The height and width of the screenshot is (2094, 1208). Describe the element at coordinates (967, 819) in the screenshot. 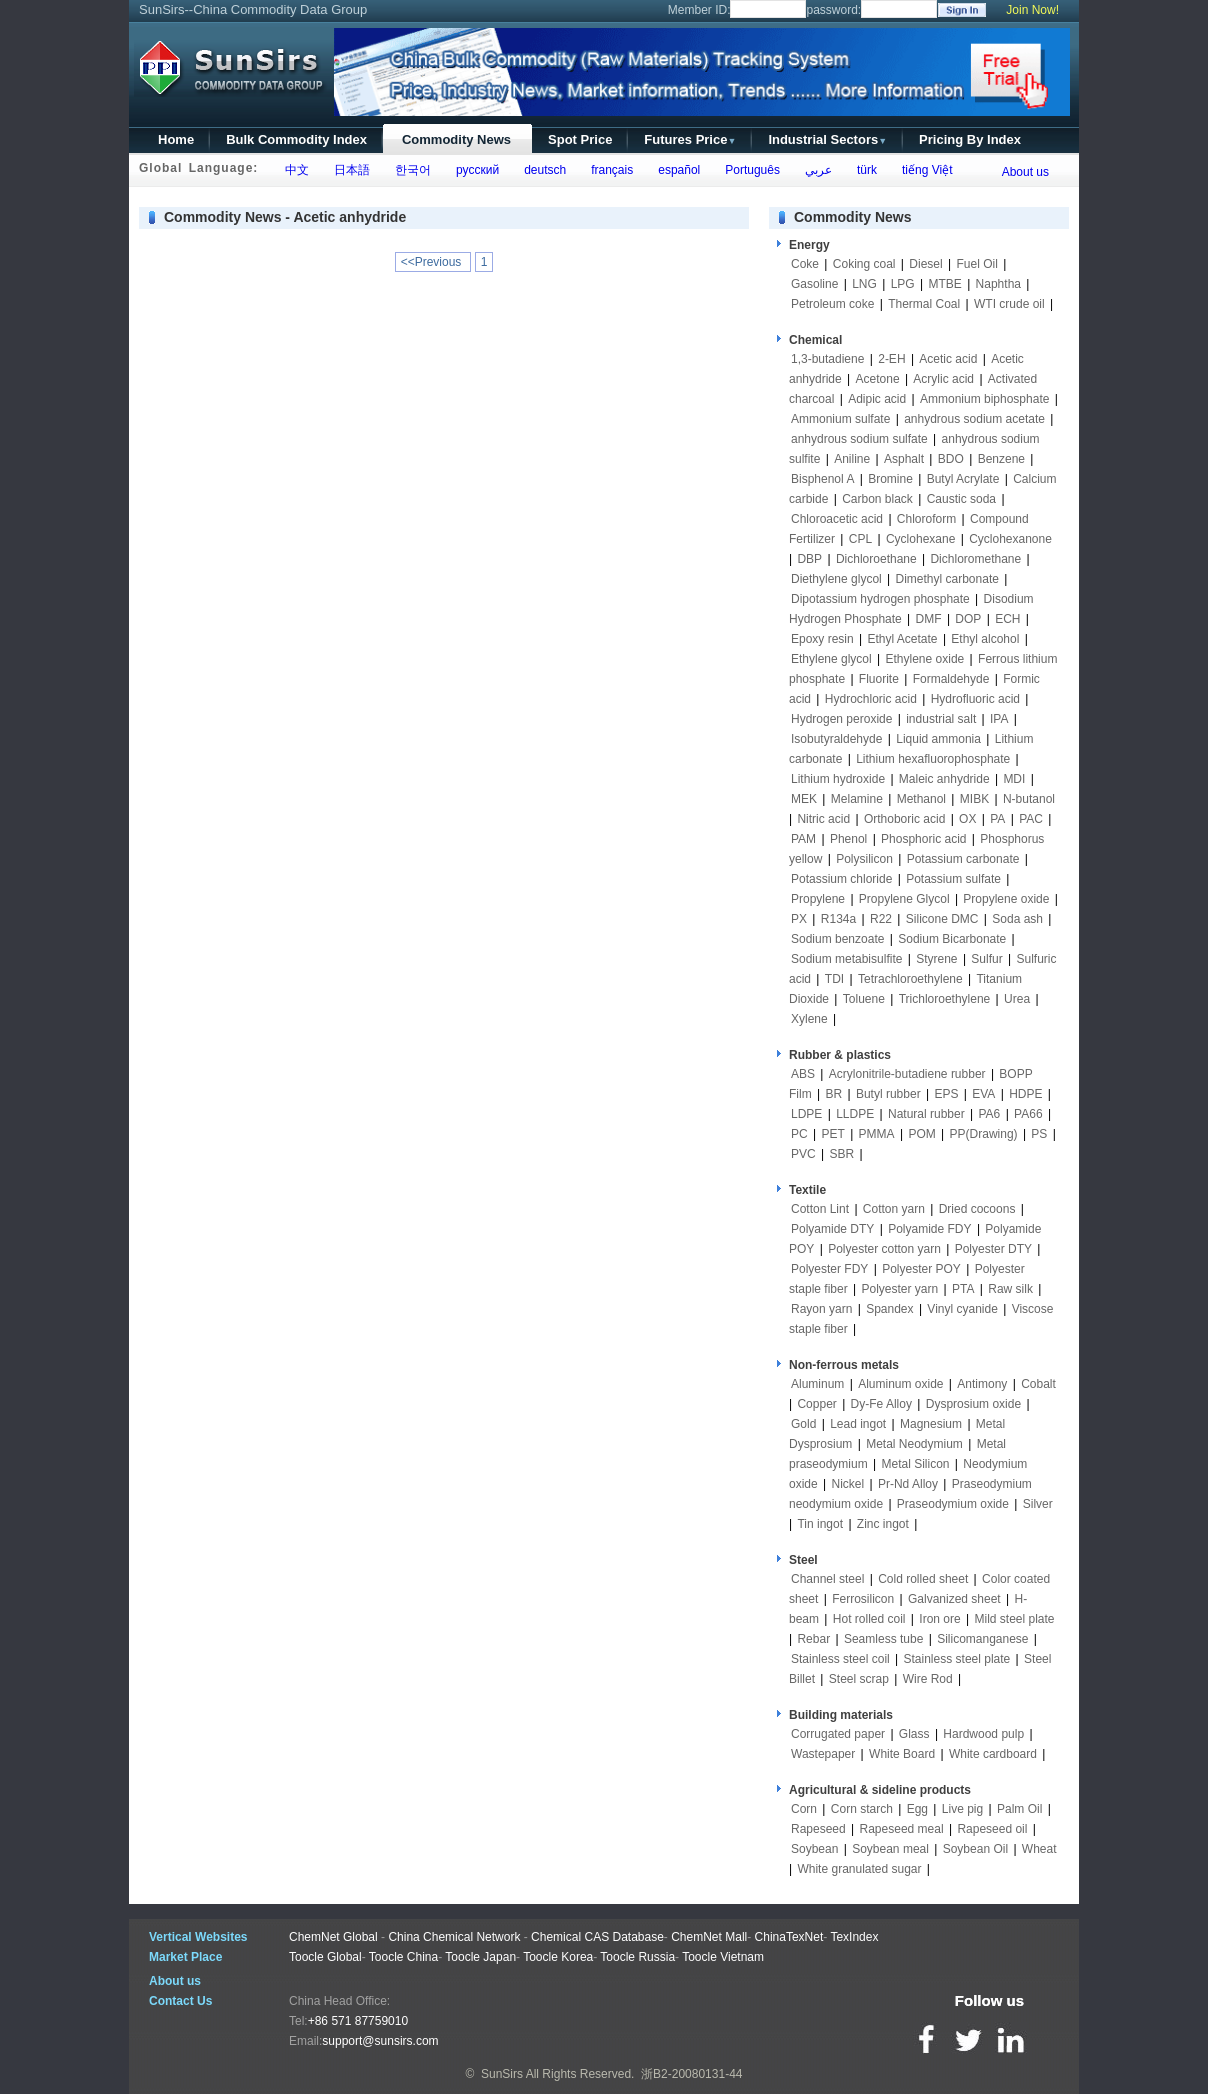

I see `OX` at that location.